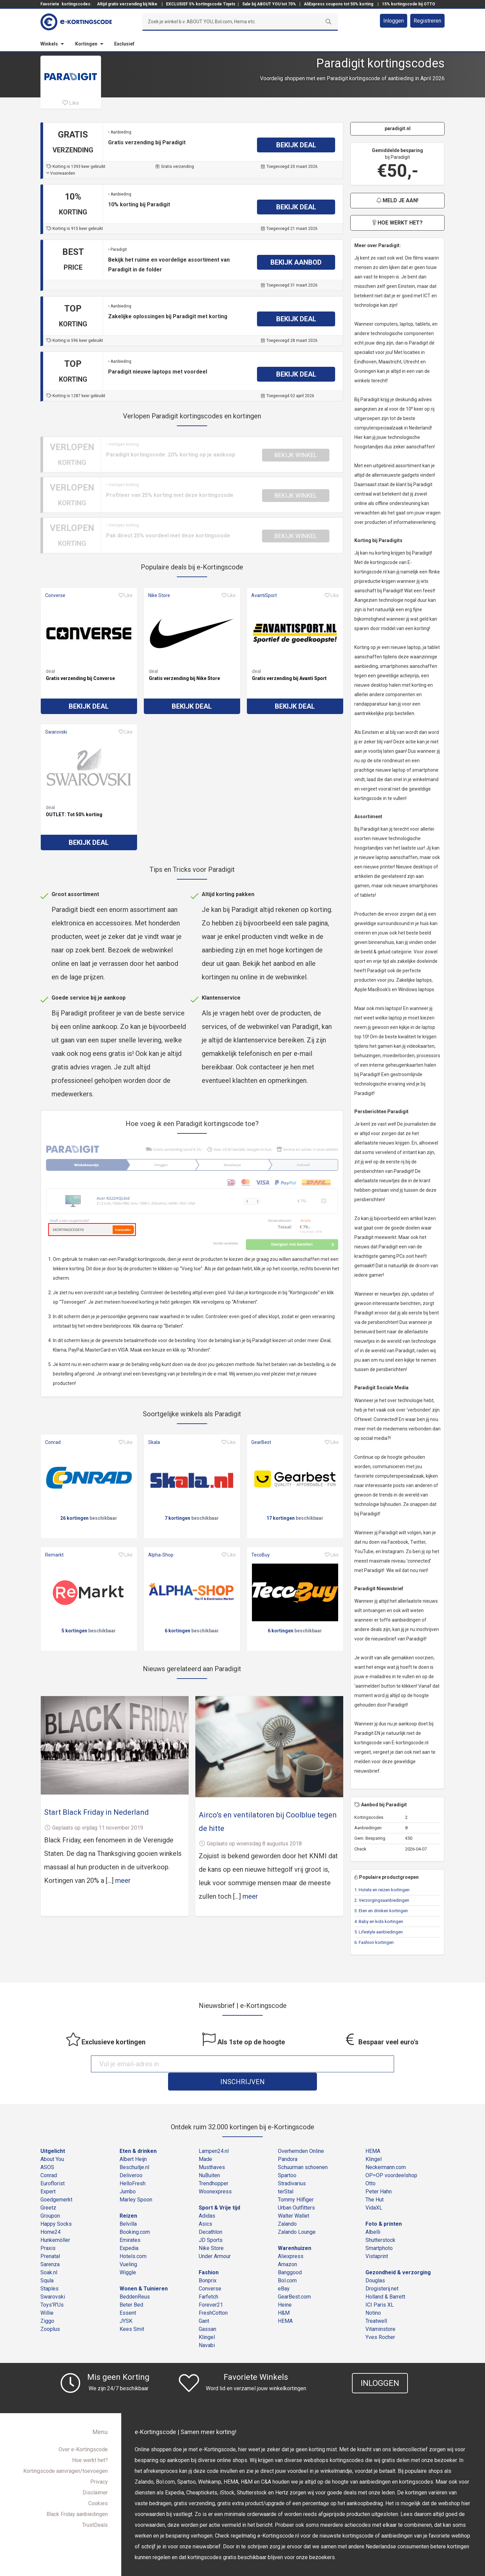 The width and height of the screenshot is (485, 2576). Describe the element at coordinates (294, 2230) in the screenshot. I see `Warenhuizen` at that location.